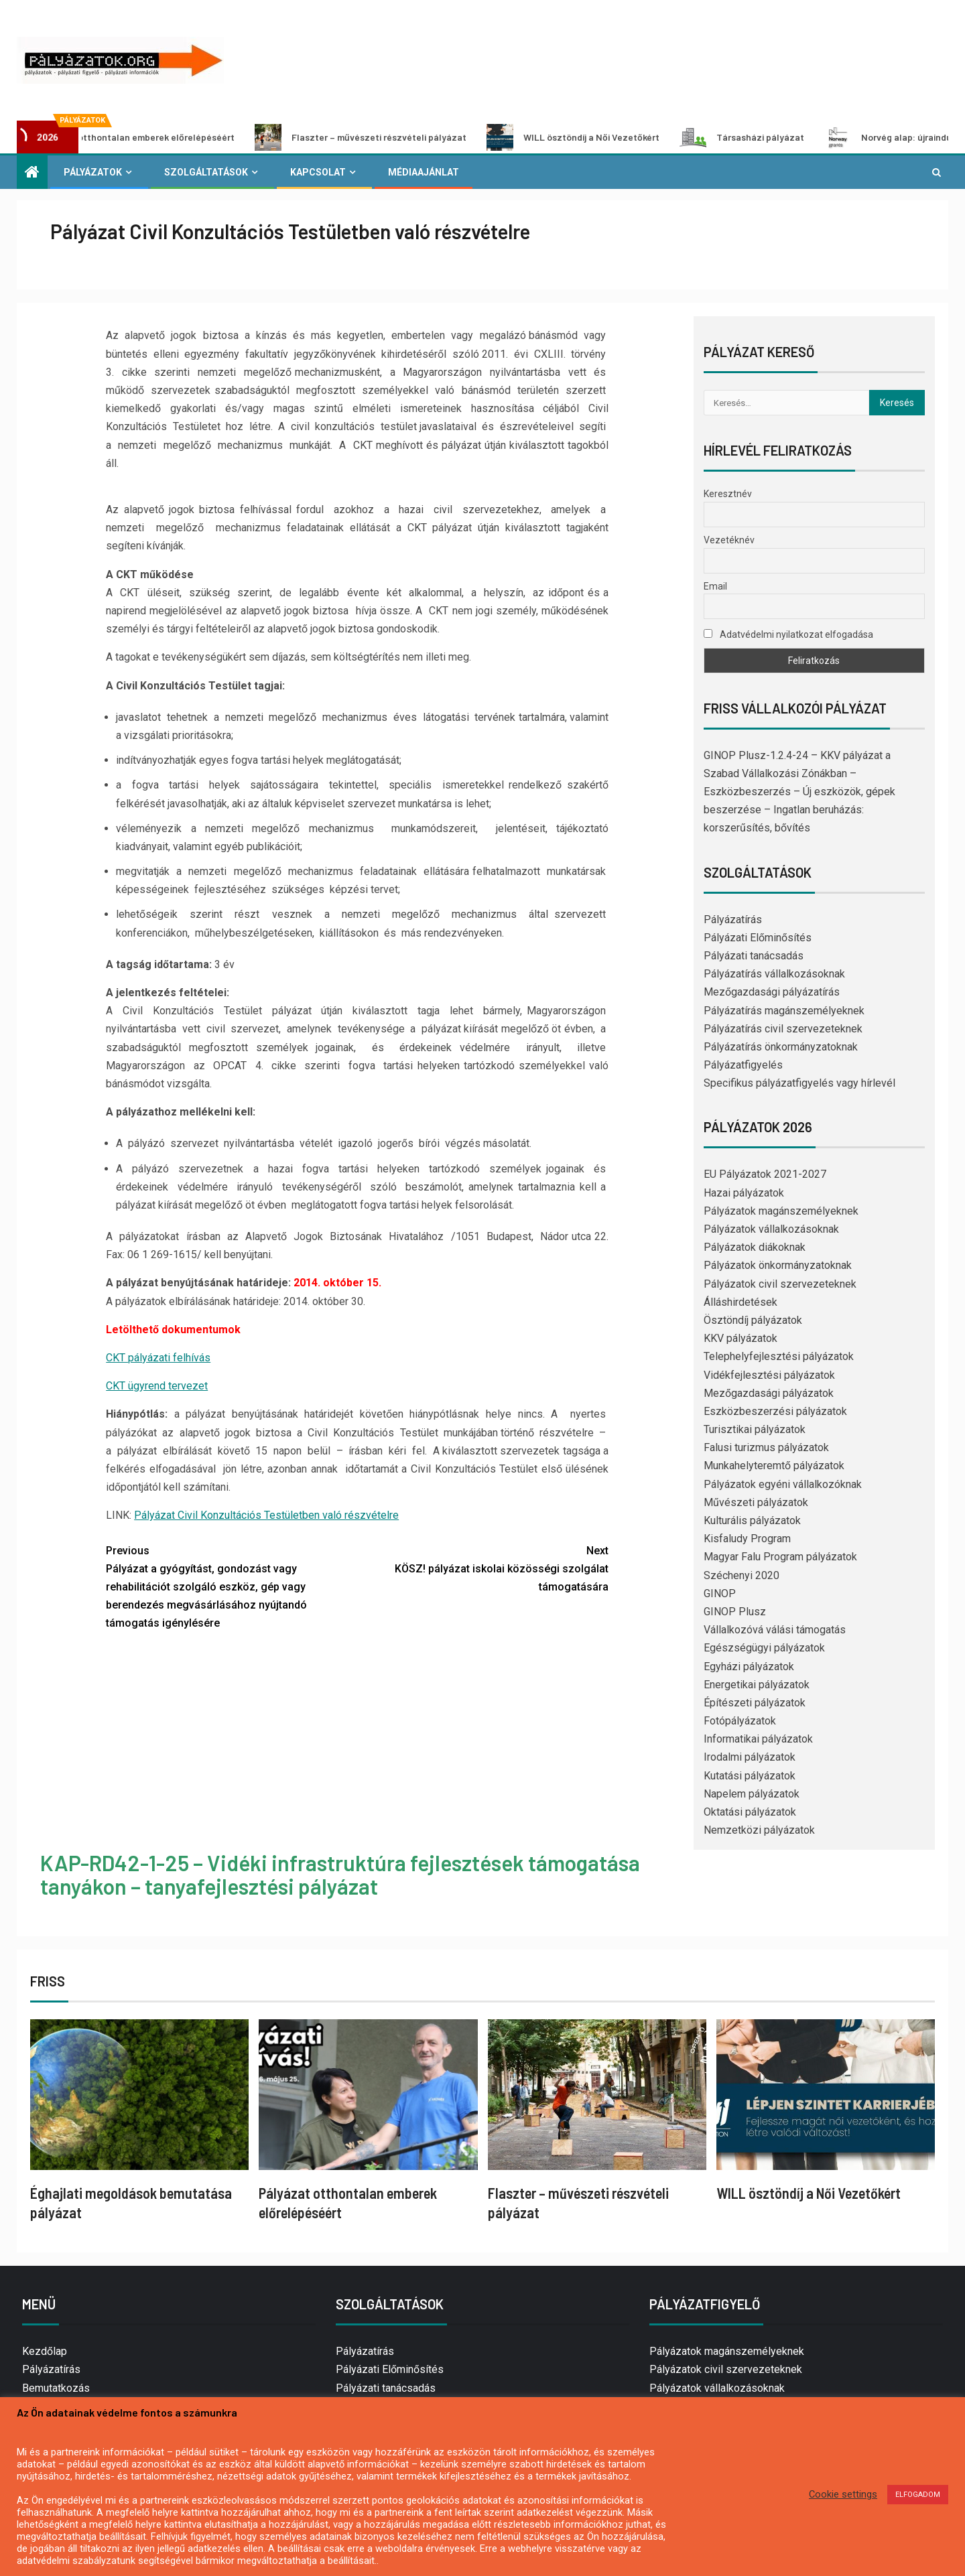  I want to click on EU Pályázatok 2021-2027, so click(765, 1174).